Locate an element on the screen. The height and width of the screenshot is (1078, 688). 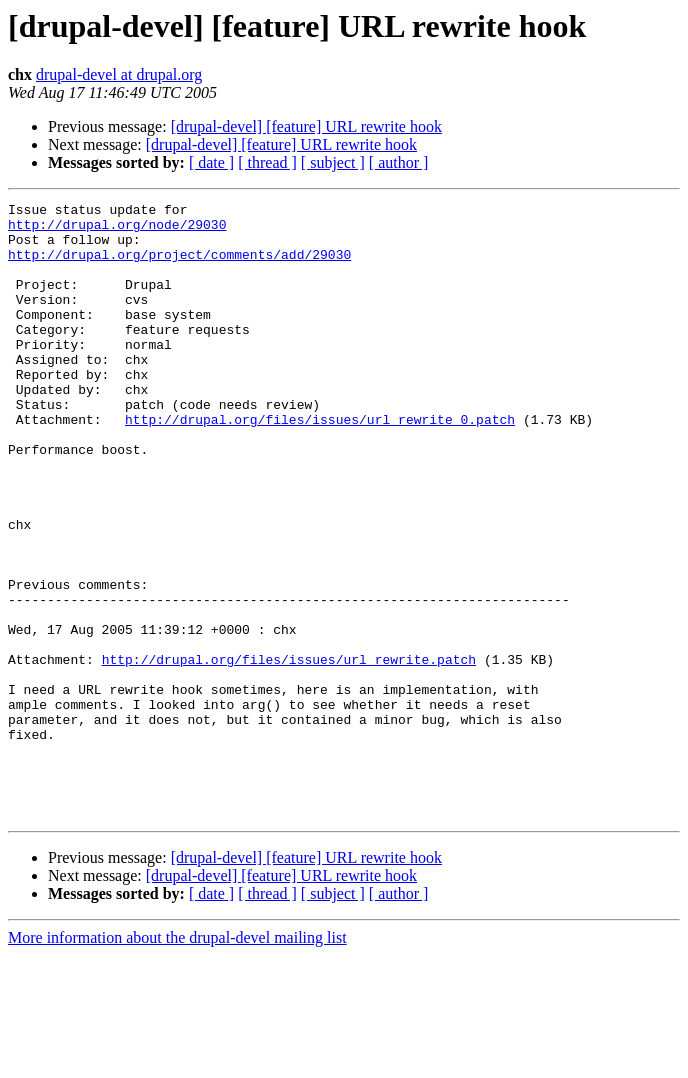
[ date ] is located at coordinates (211, 162).